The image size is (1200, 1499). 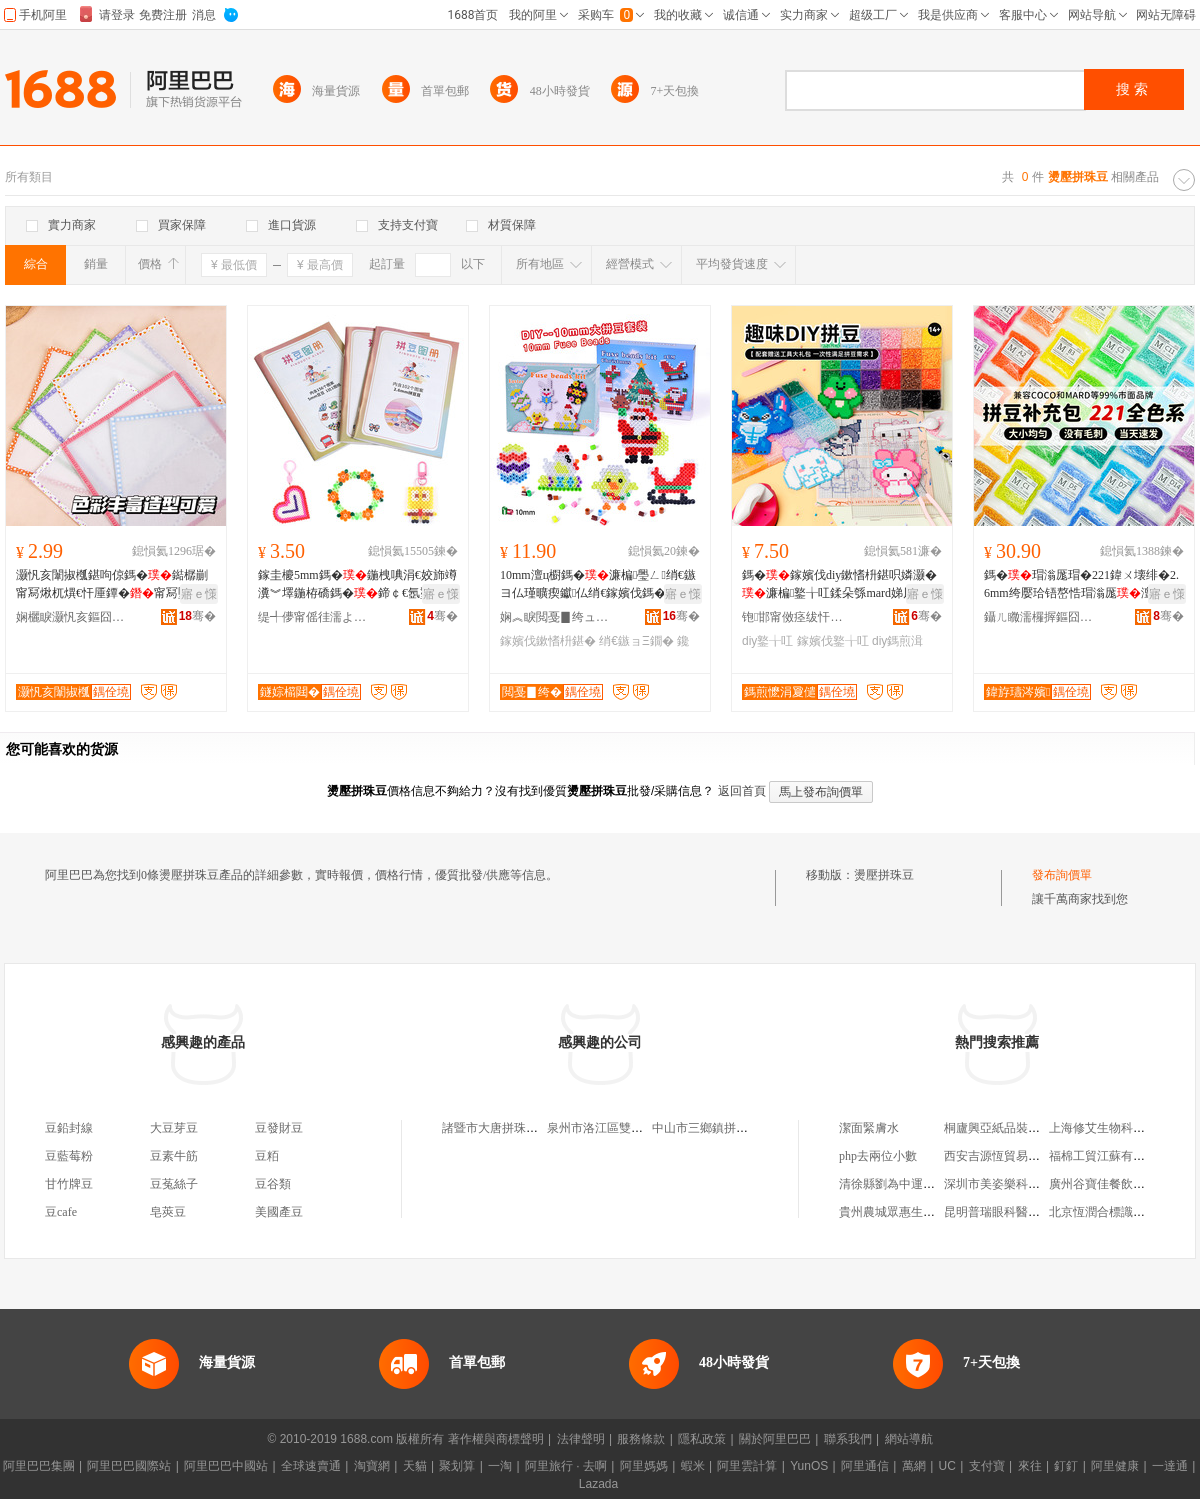 What do you see at coordinates (1121, 1128) in the screenshot?
I see `上海修艾生物科技有限公司` at bounding box center [1121, 1128].